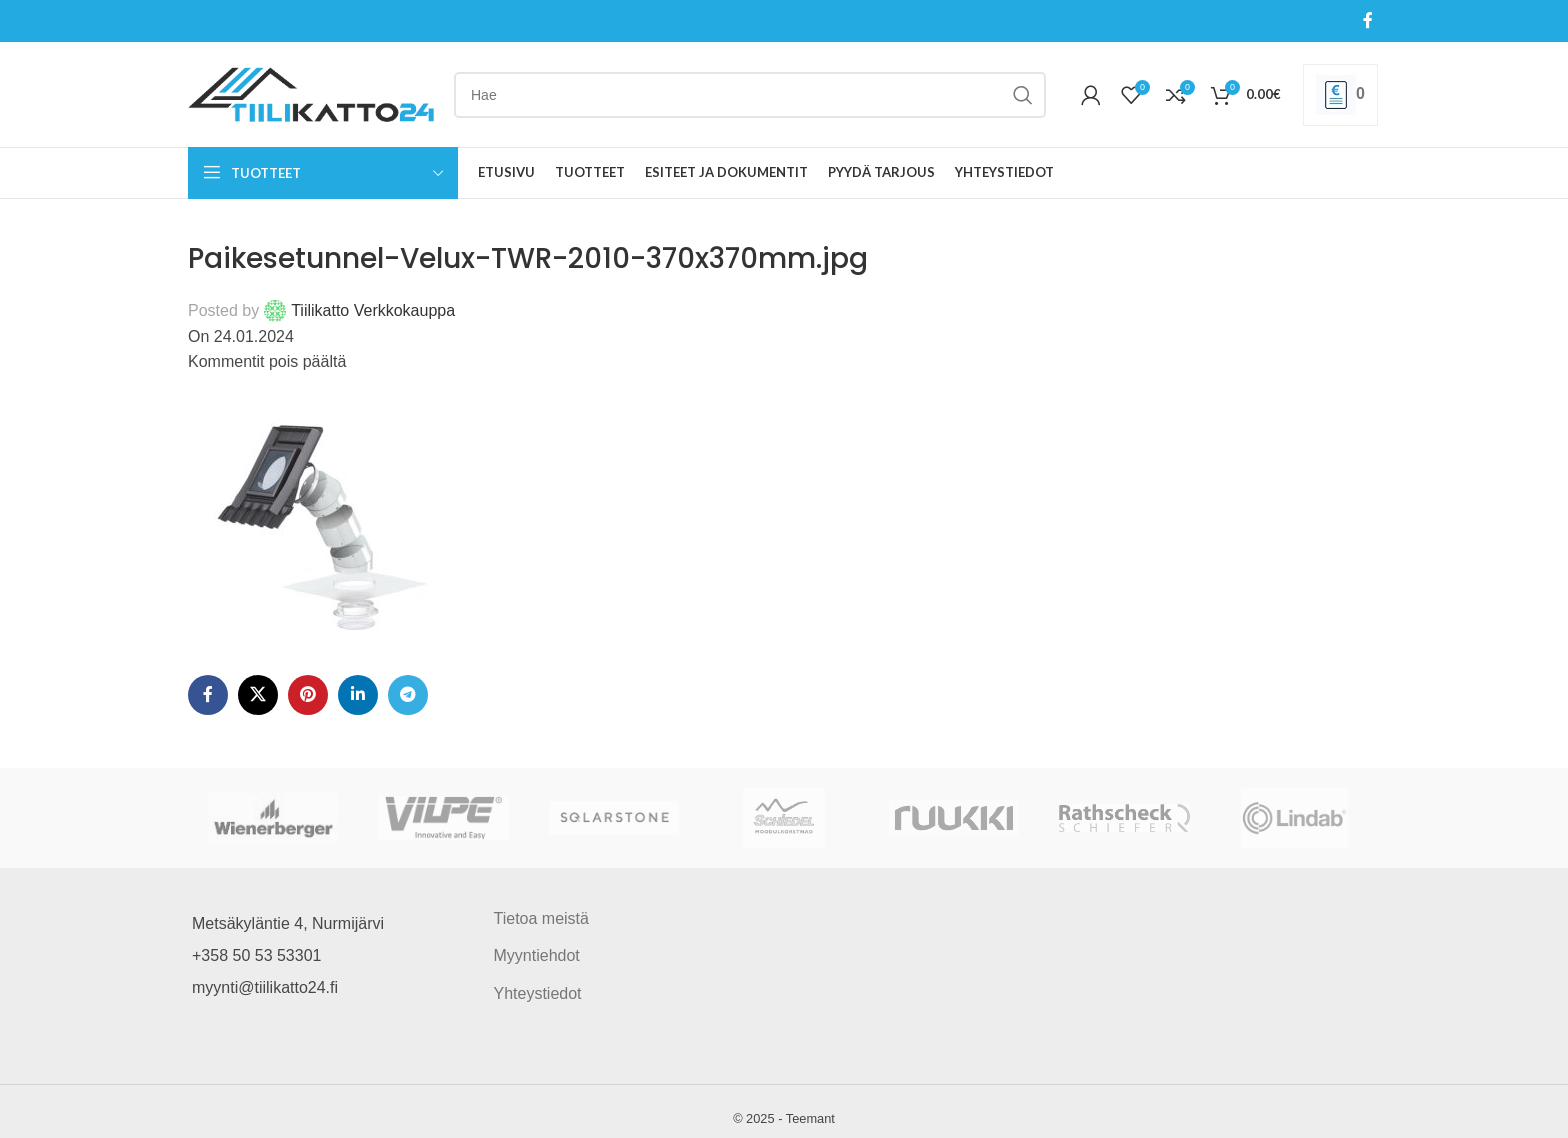 The height and width of the screenshot is (1138, 1568). What do you see at coordinates (373, 310) in the screenshot?
I see `Tiilikatto Verkkokauppa` at bounding box center [373, 310].